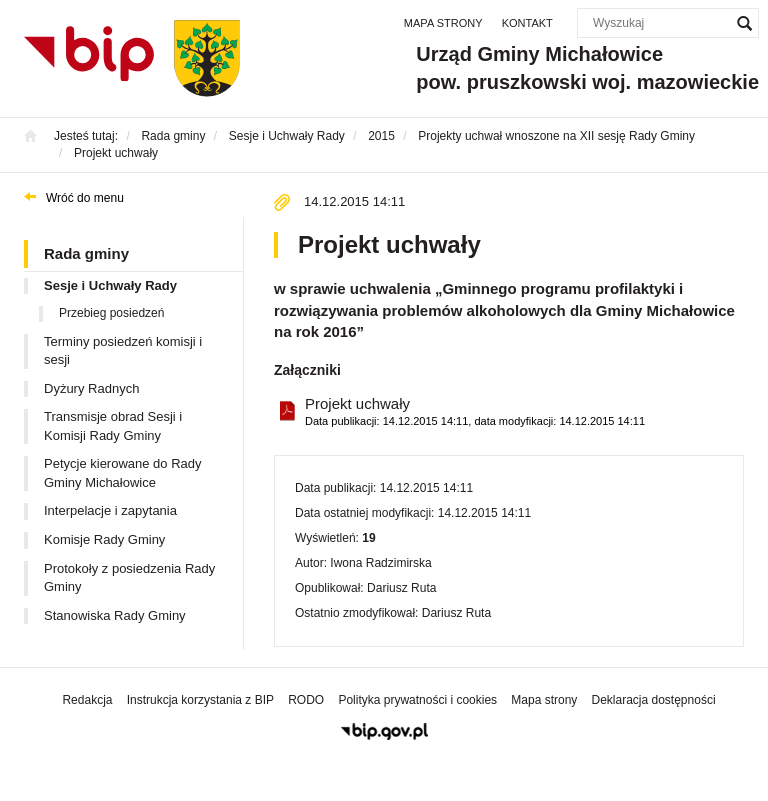 This screenshot has height=801, width=768. Describe the element at coordinates (110, 510) in the screenshot. I see `Interpelacje i zapytania` at that location.